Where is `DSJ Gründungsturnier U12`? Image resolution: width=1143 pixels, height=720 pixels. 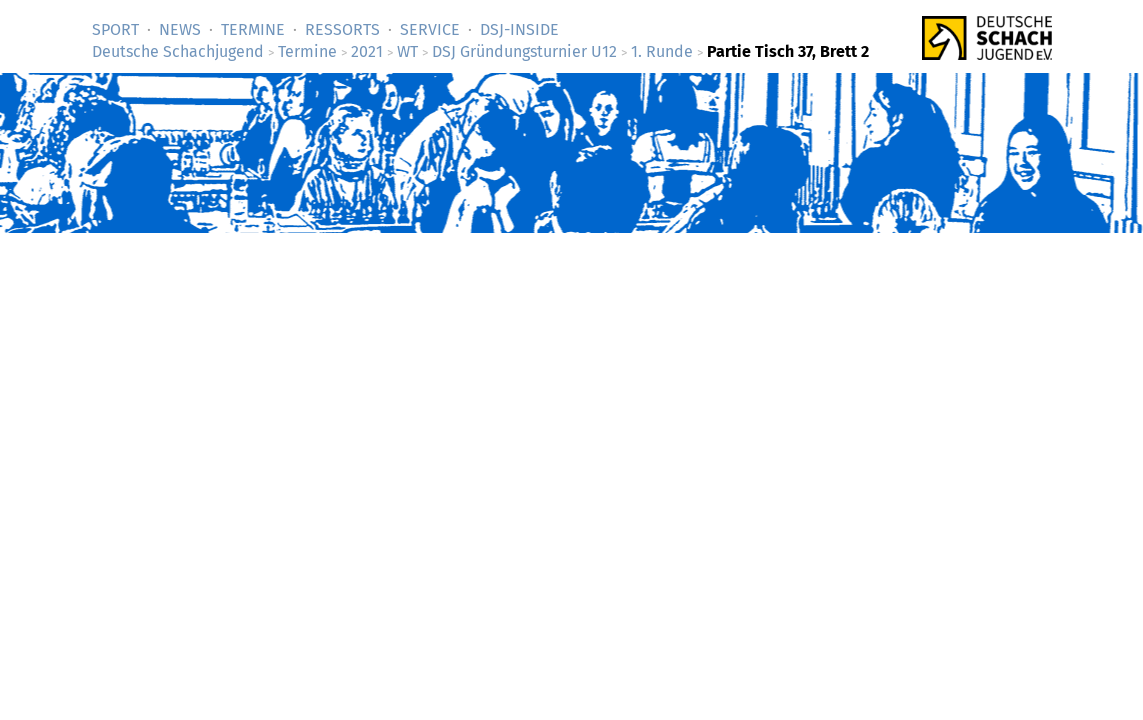
DSJ Gründungsturnier U12 is located at coordinates (524, 51).